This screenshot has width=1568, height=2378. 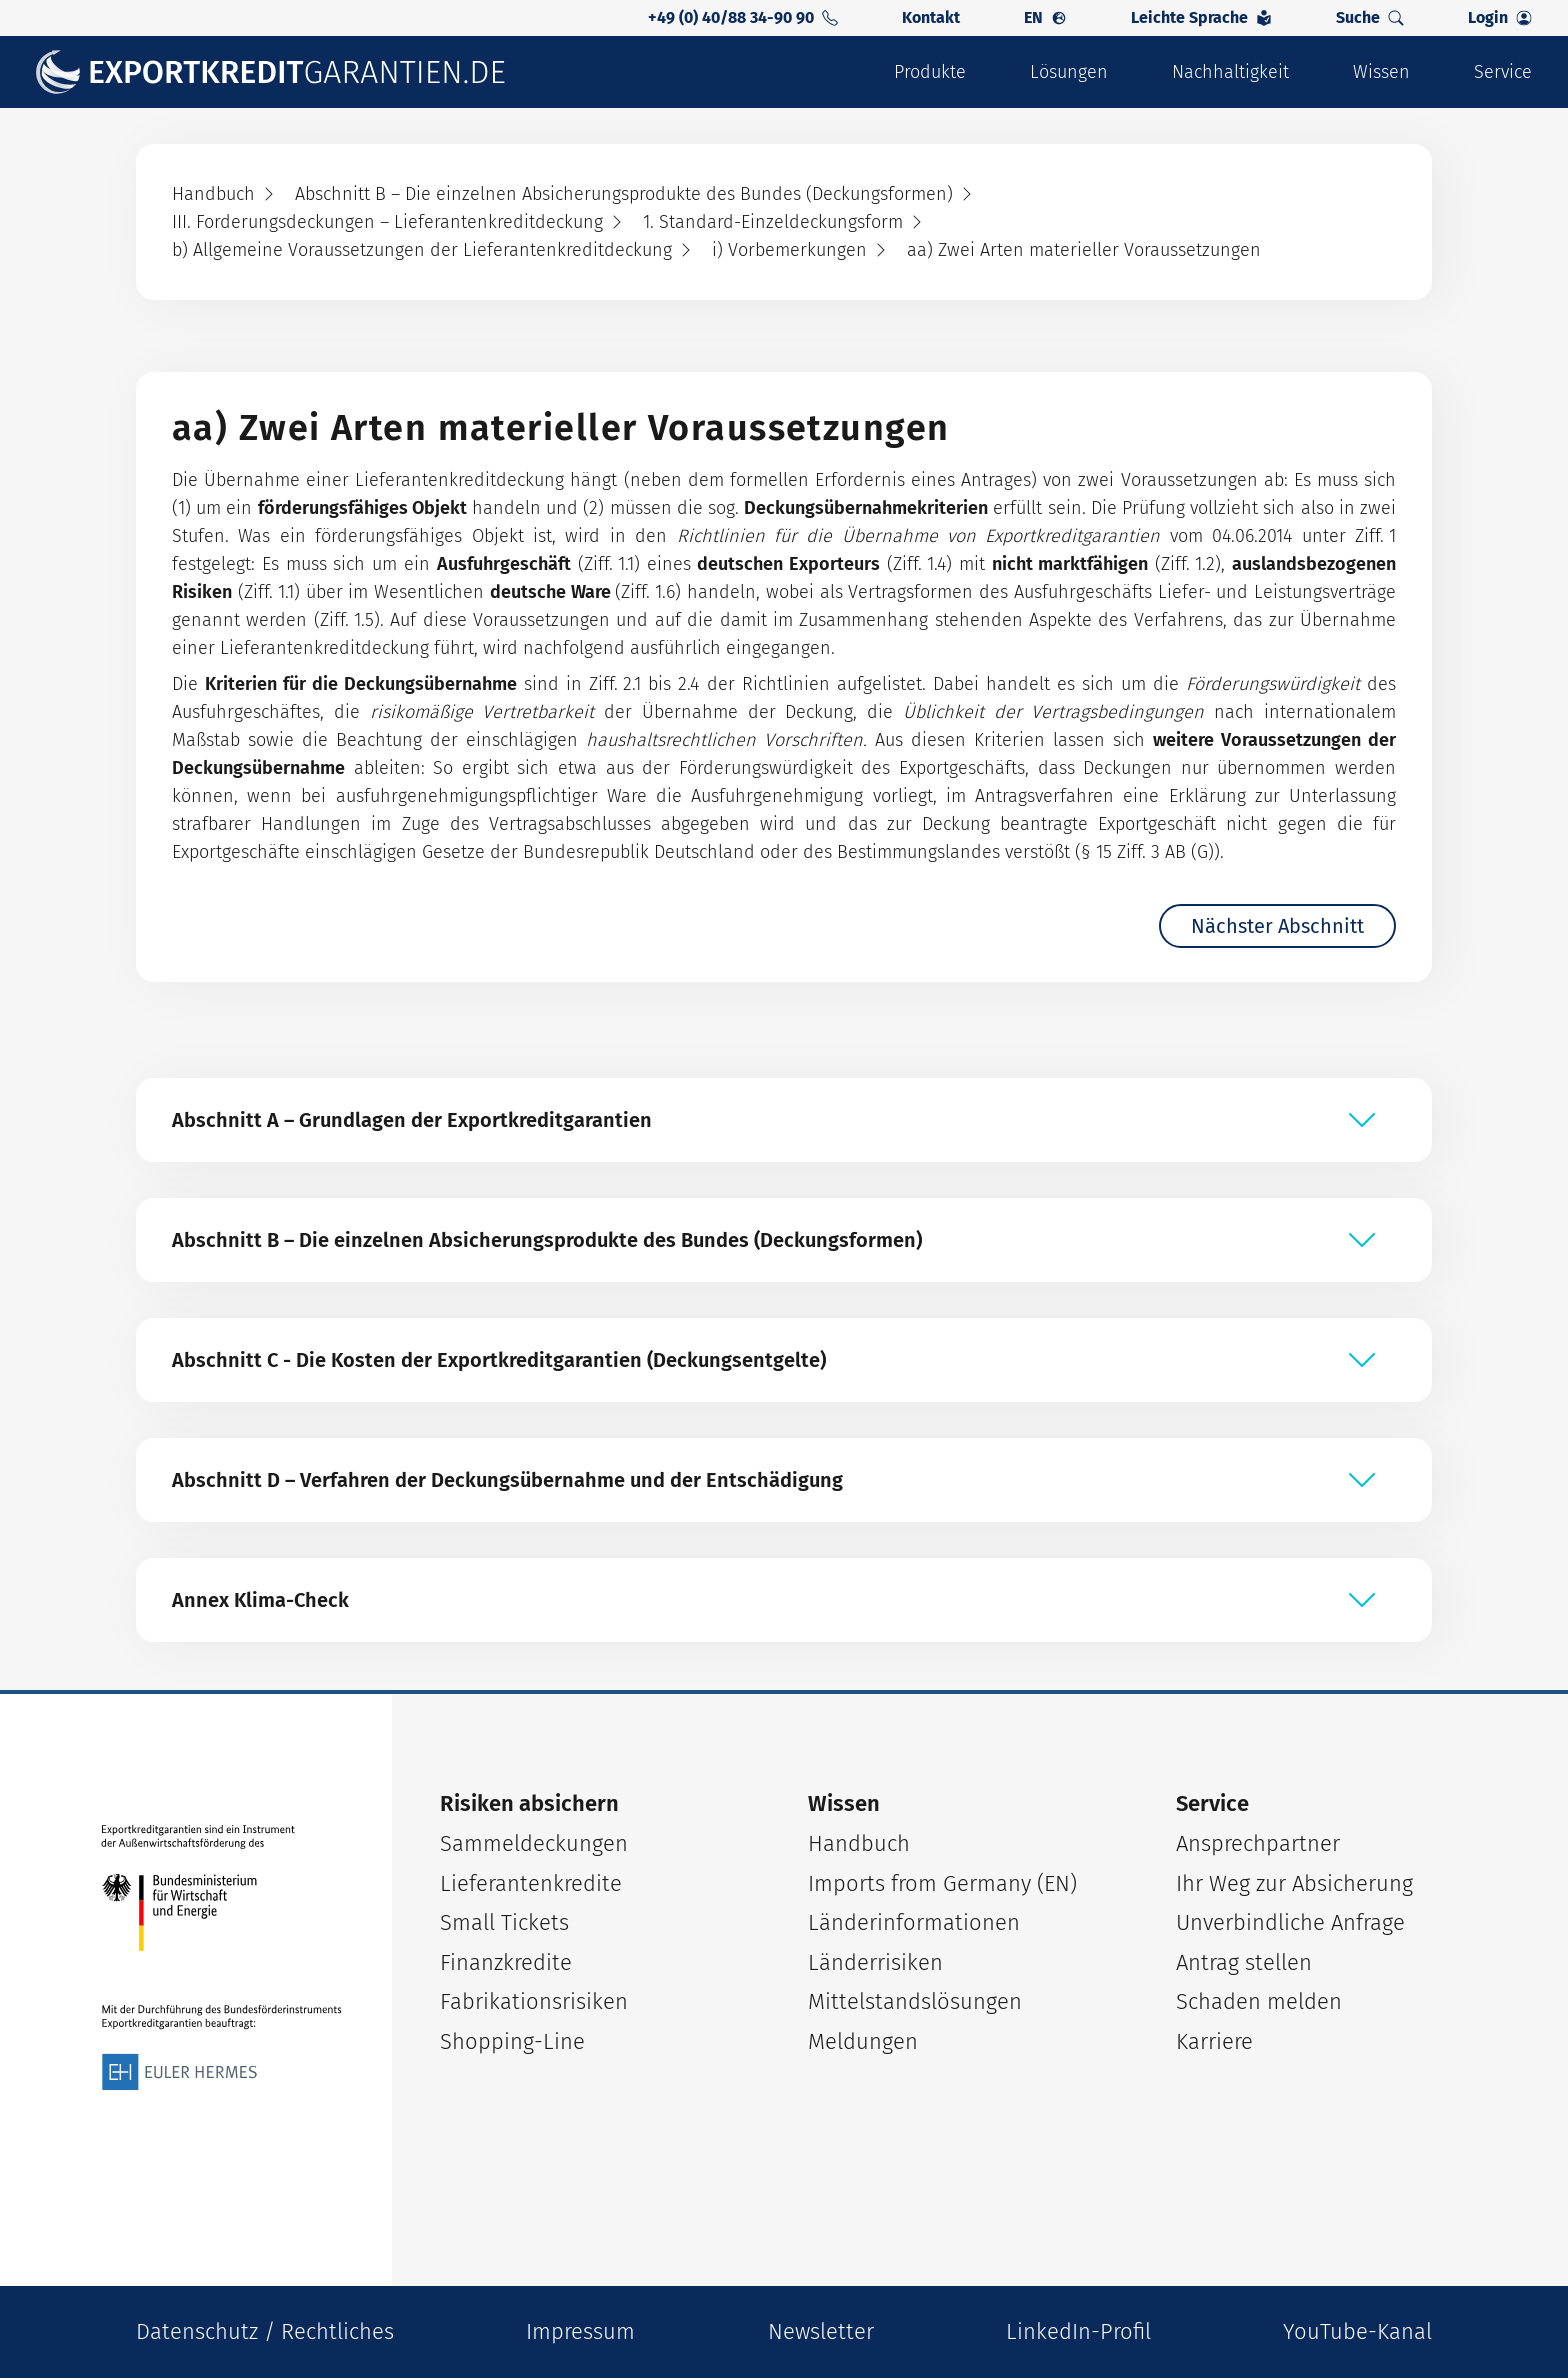 I want to click on Wissen, so click(x=1381, y=72).